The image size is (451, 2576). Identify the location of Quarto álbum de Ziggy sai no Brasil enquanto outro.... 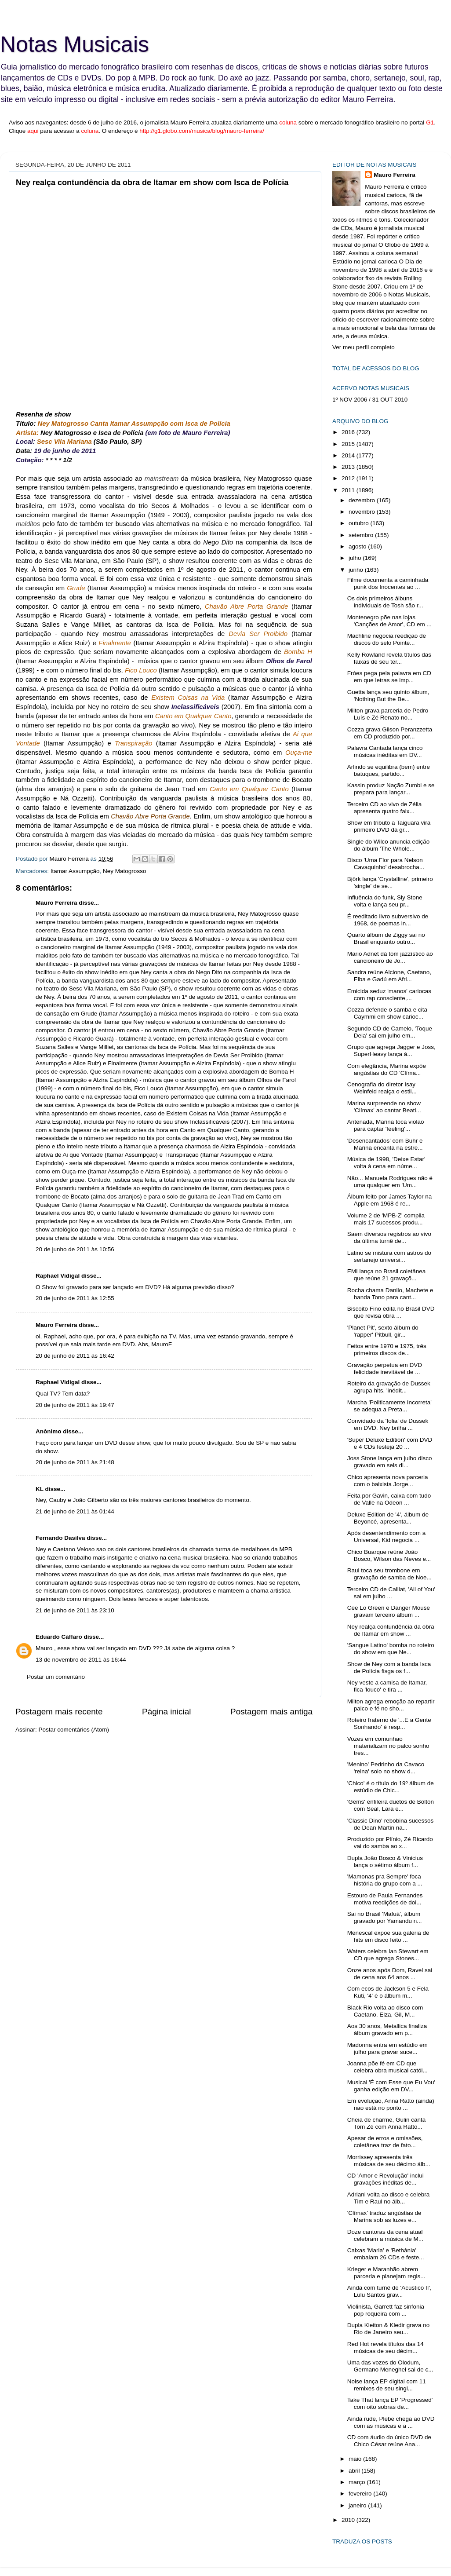
(386, 938).